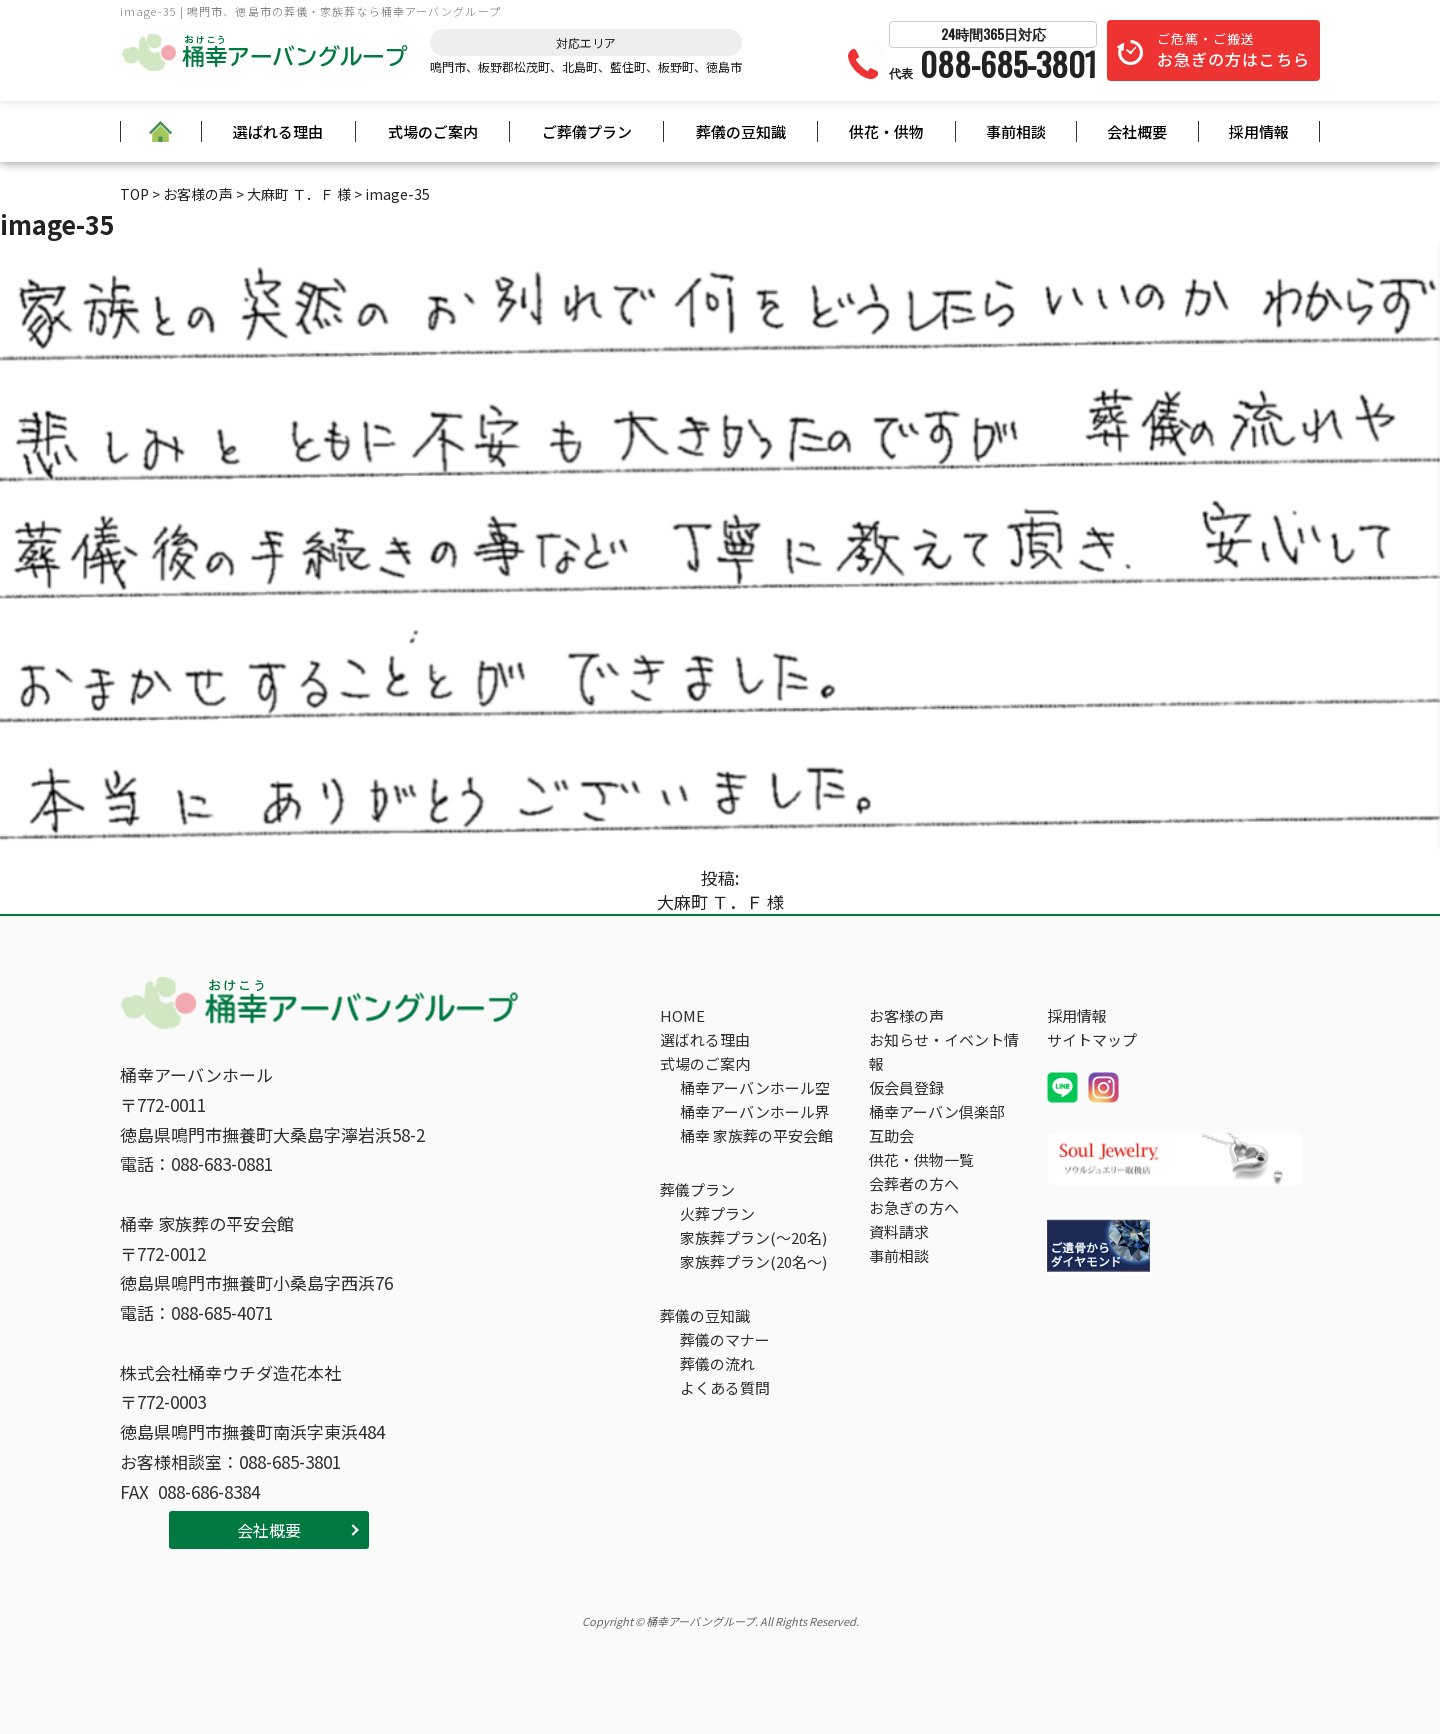 Image resolution: width=1440 pixels, height=1734 pixels. Describe the element at coordinates (741, 131) in the screenshot. I see `葬儀の豆知識` at that location.